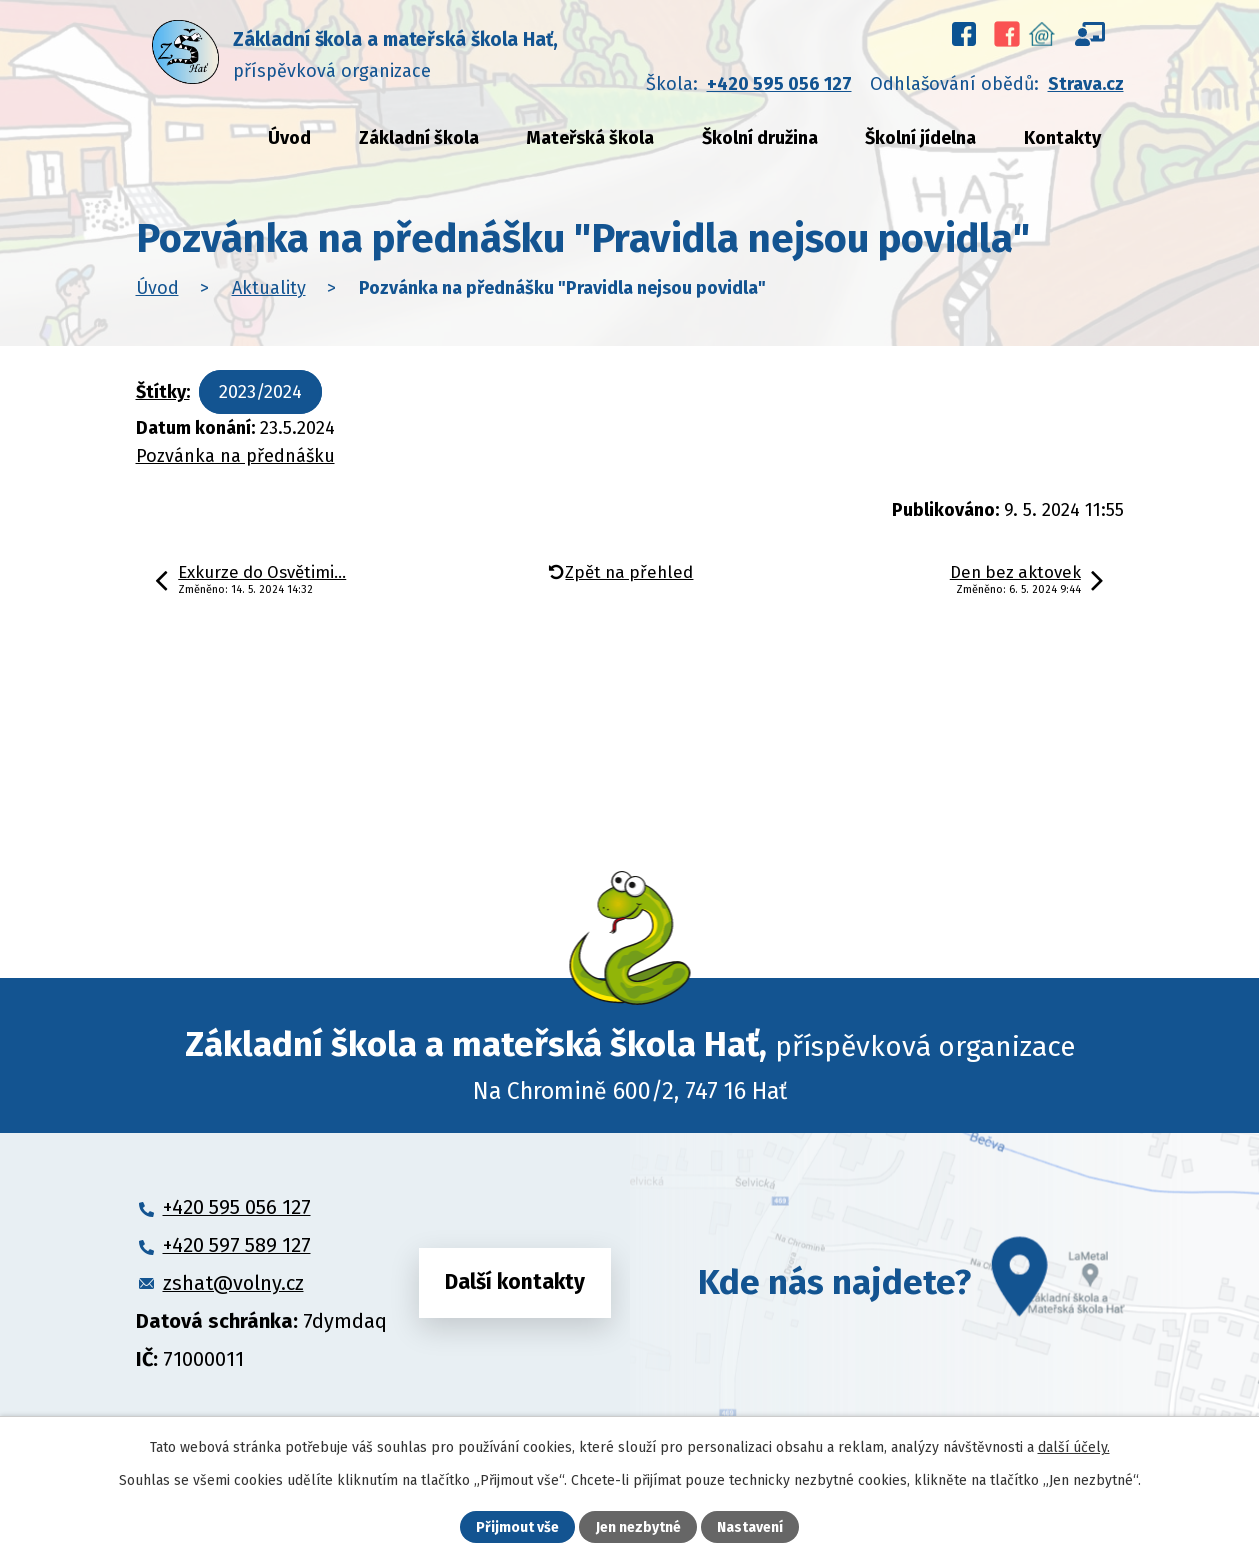 The height and width of the screenshot is (1562, 1259). I want to click on další účely., so click(1074, 1447).